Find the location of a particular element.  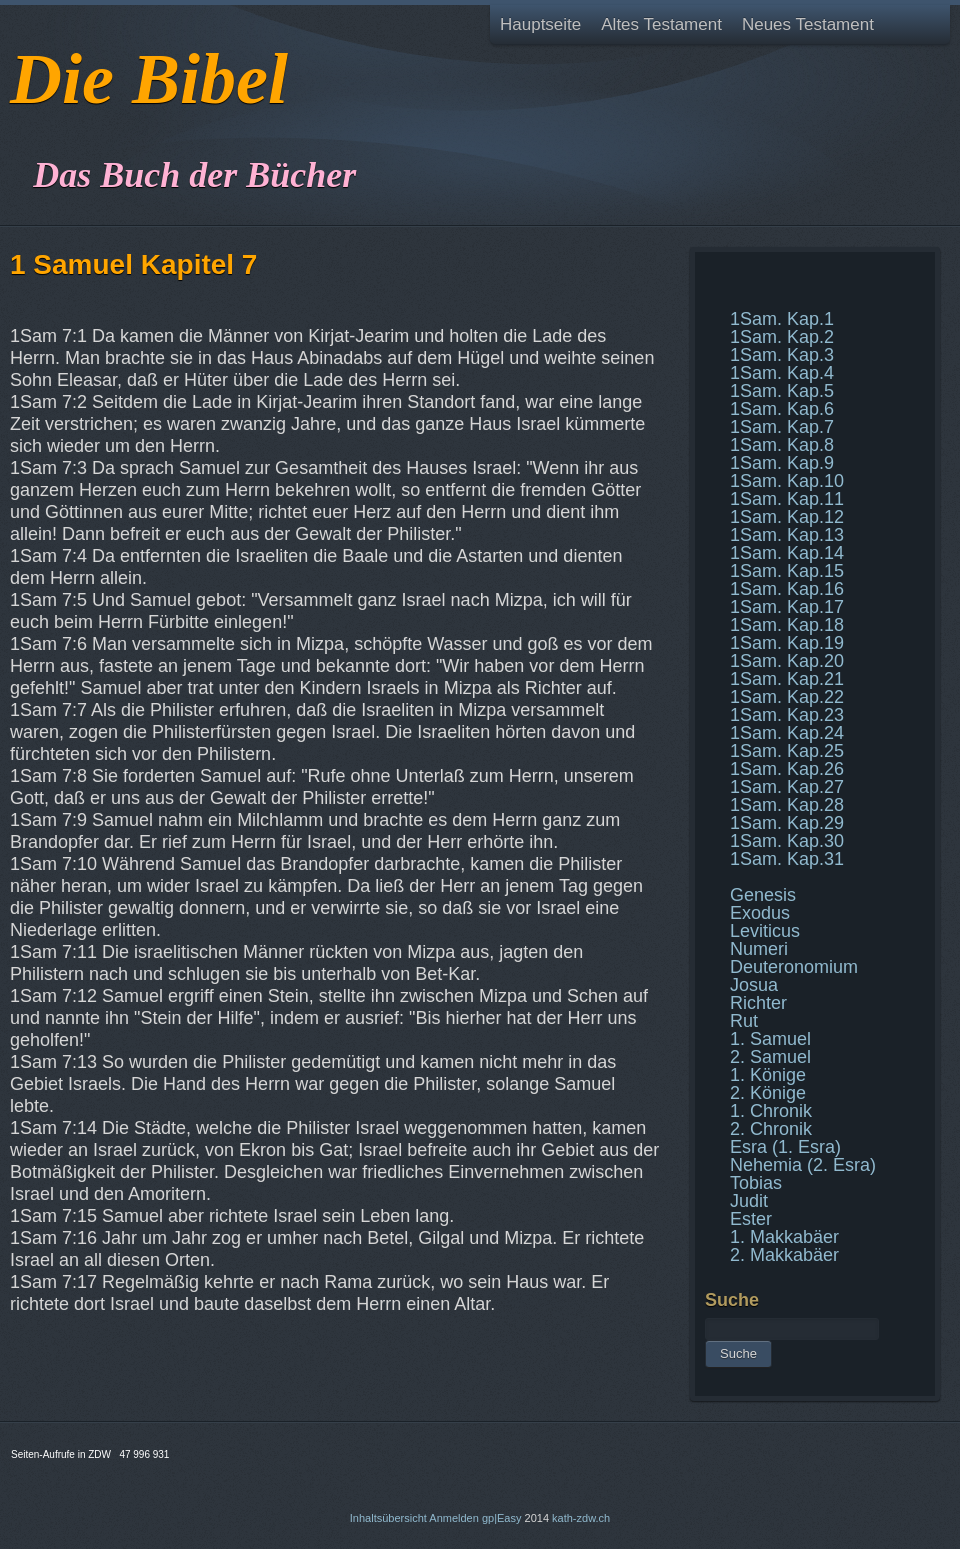

1Sam. Kap.5 is located at coordinates (782, 391).